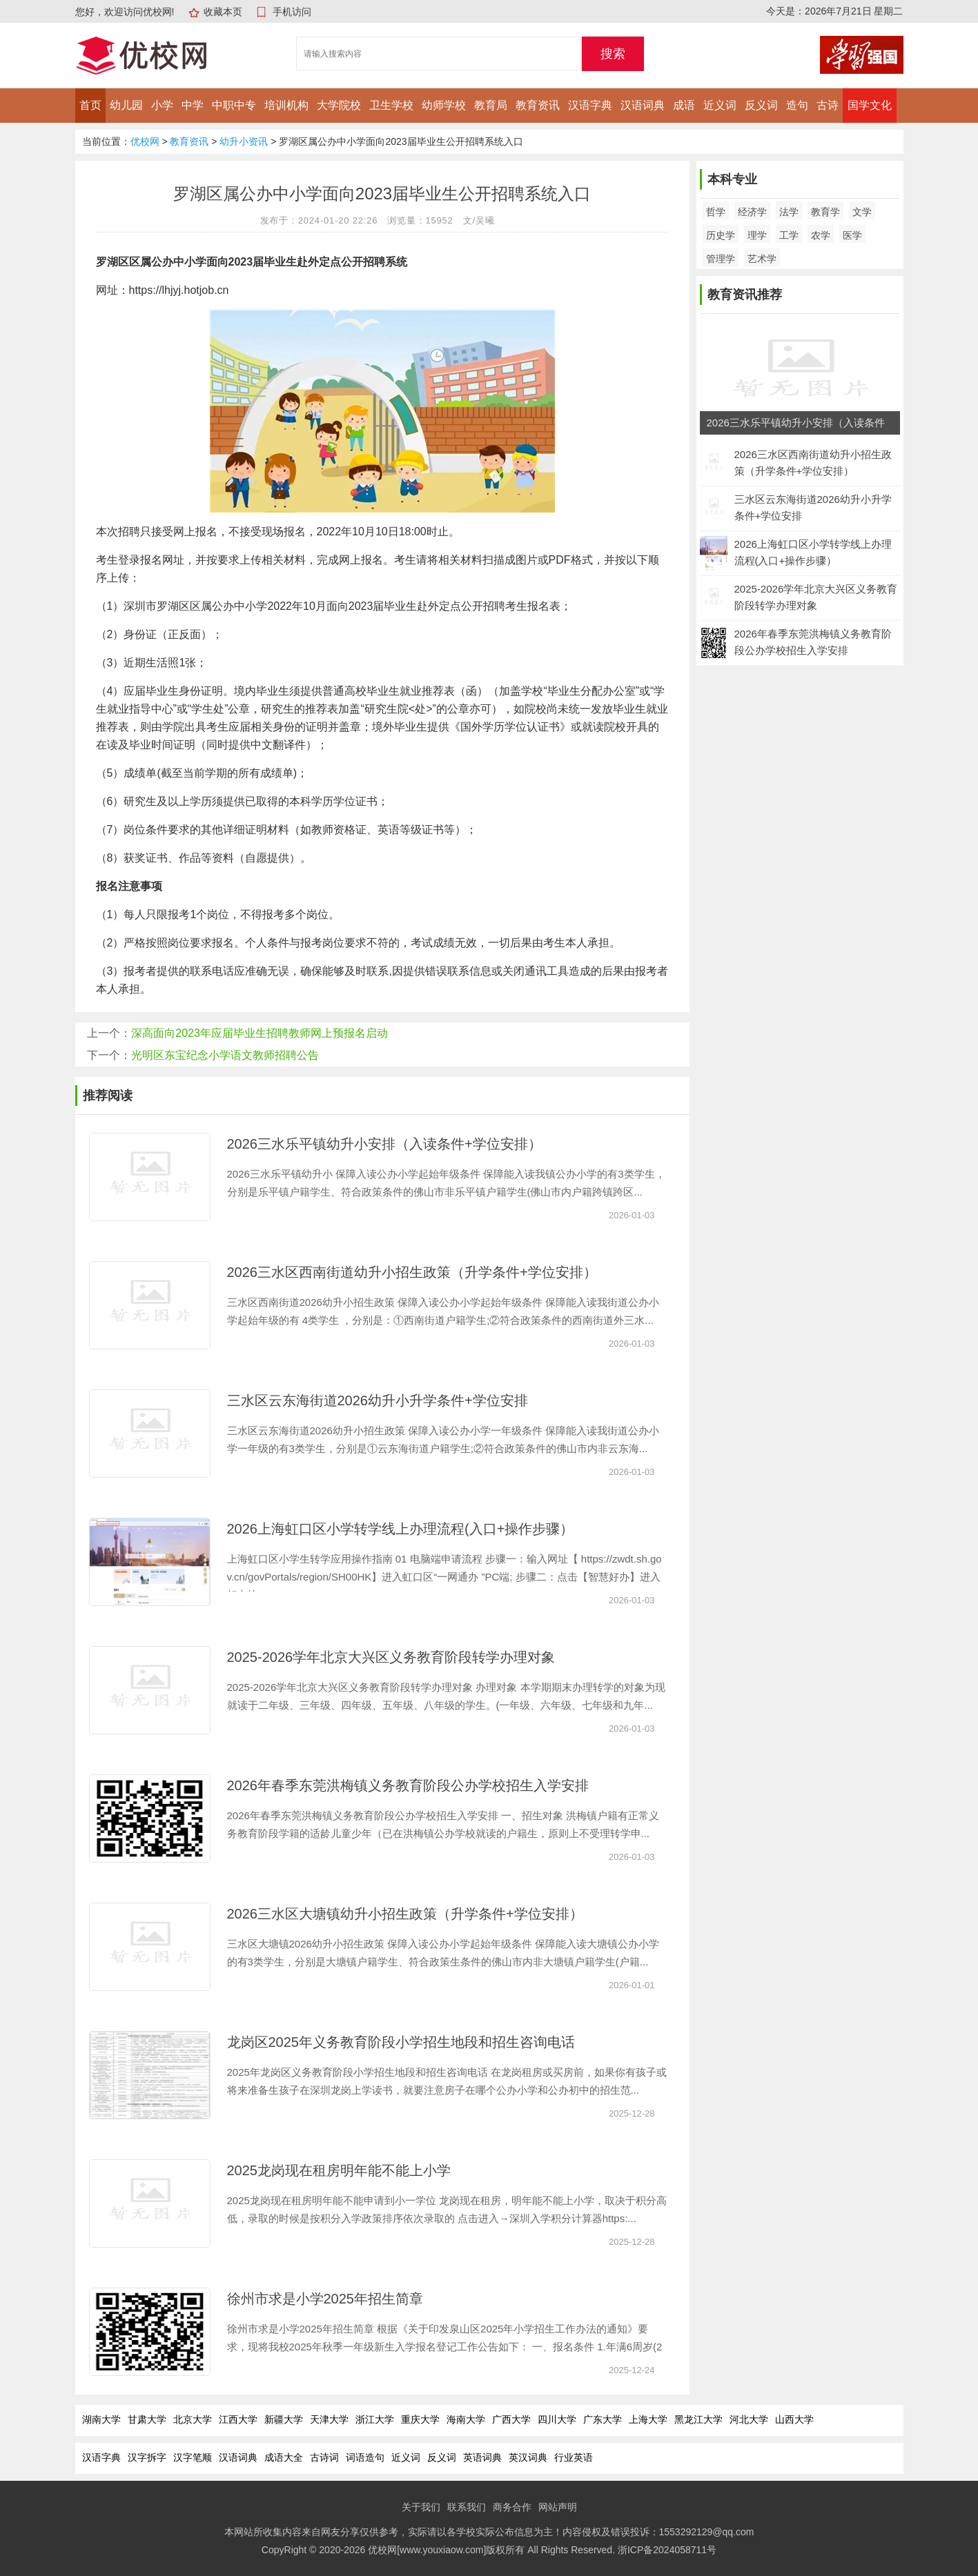 This screenshot has width=978, height=2576. Describe the element at coordinates (761, 105) in the screenshot. I see `反义词` at that location.